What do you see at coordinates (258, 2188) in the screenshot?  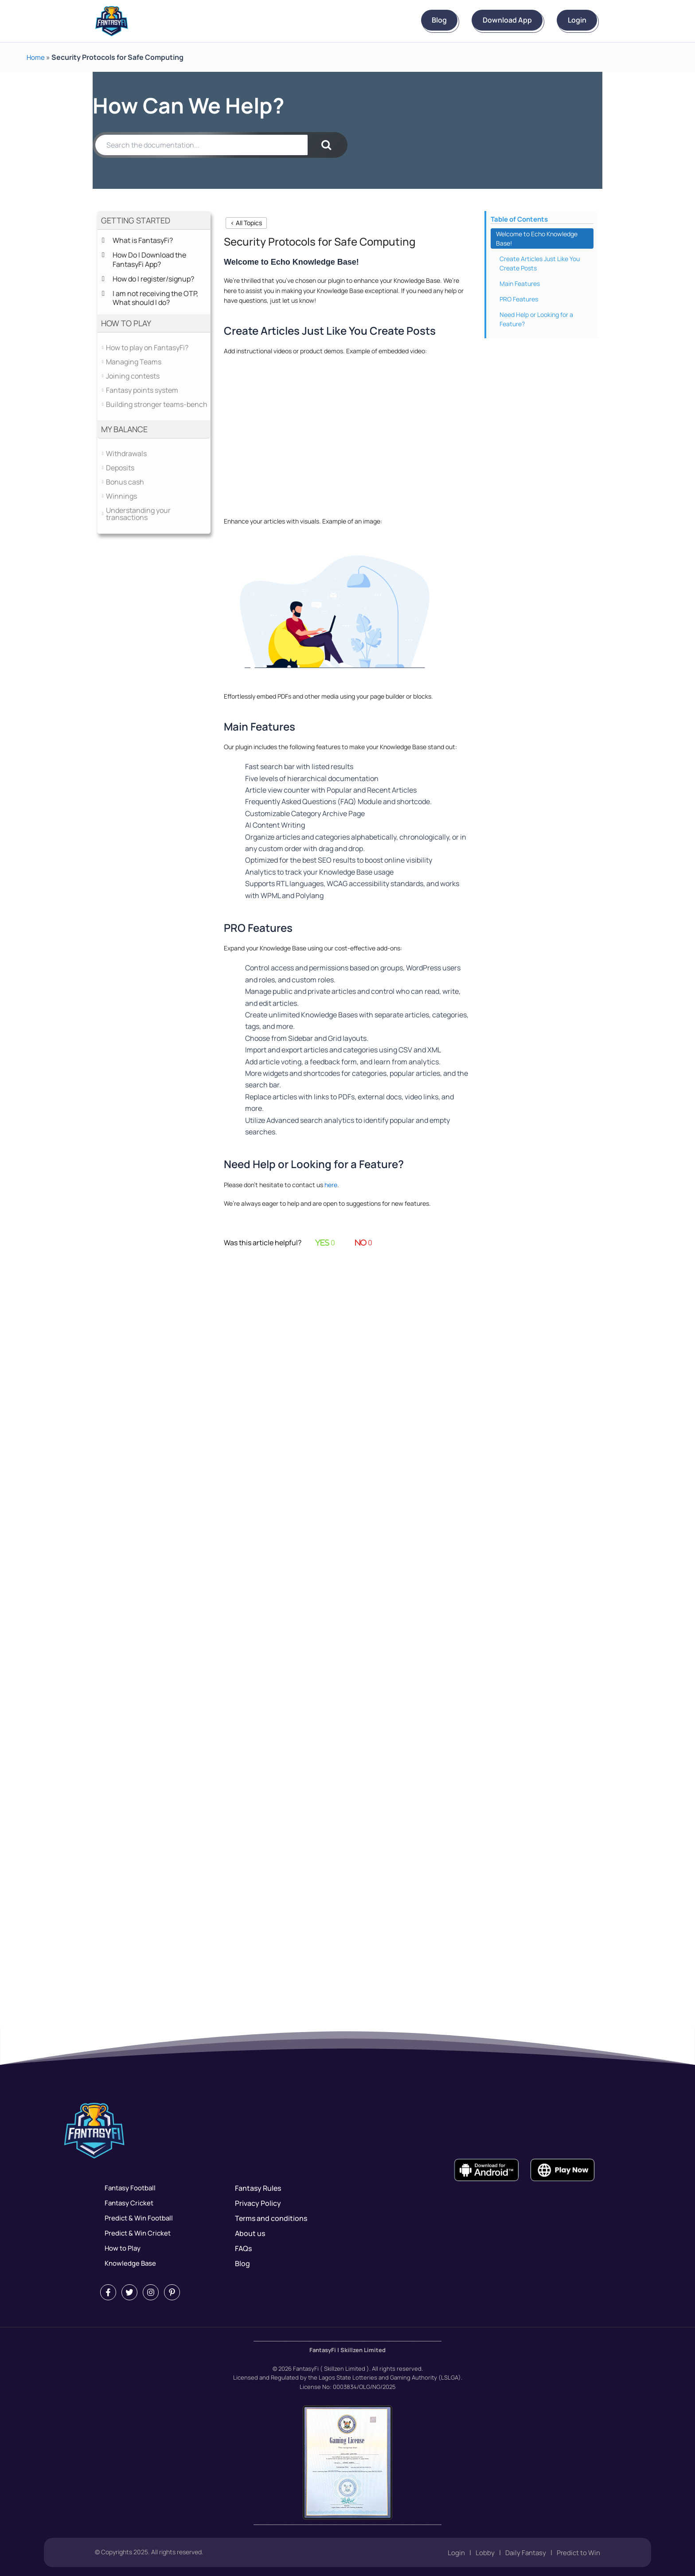 I see `Fantasy Rules` at bounding box center [258, 2188].